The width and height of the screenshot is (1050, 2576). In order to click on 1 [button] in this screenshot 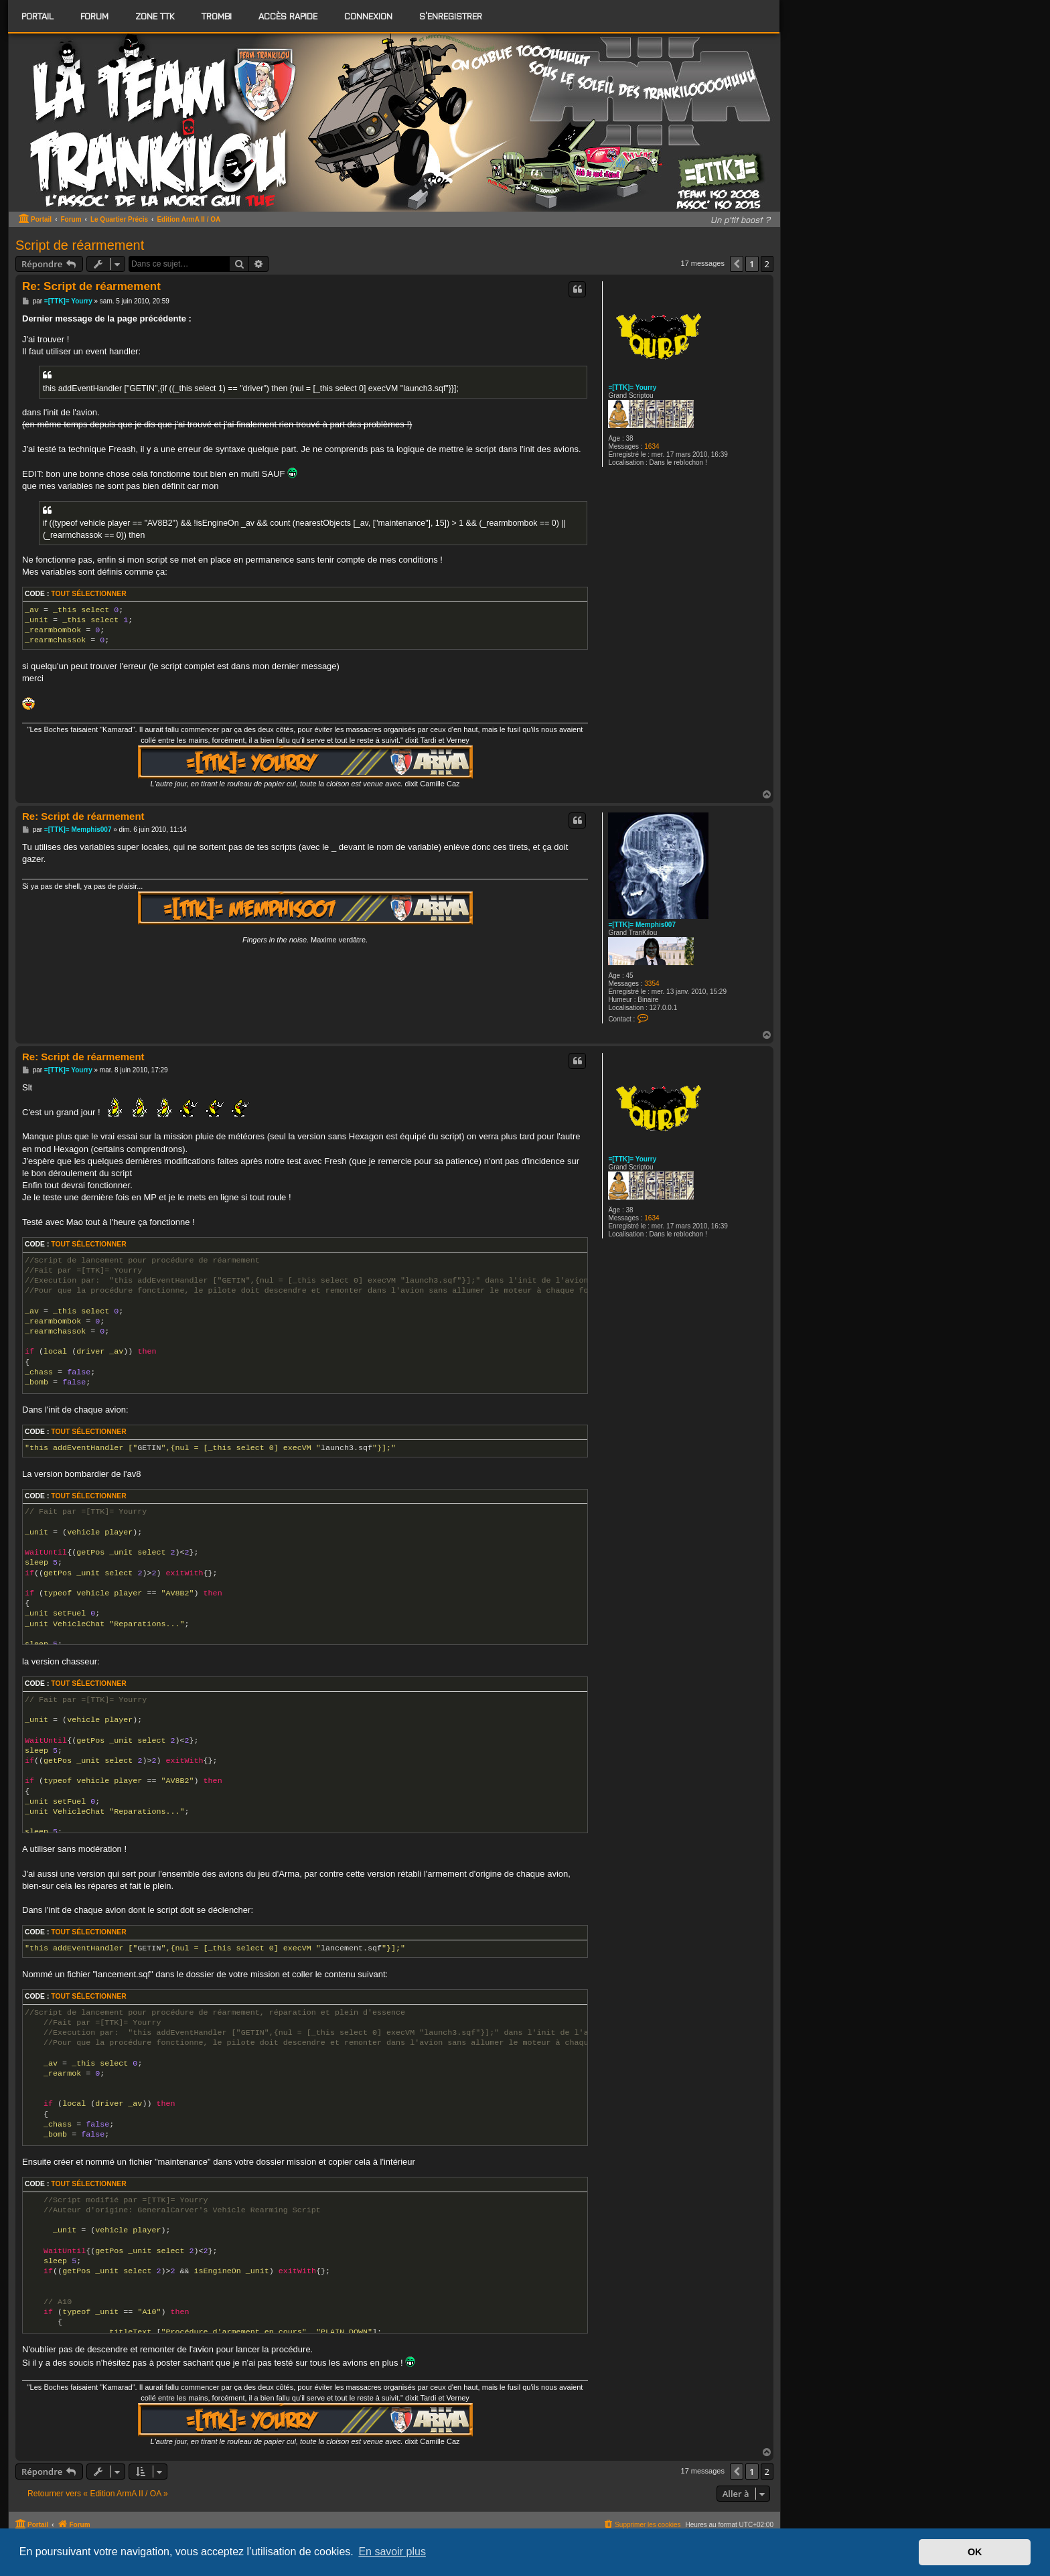, I will do `click(751, 264)`.